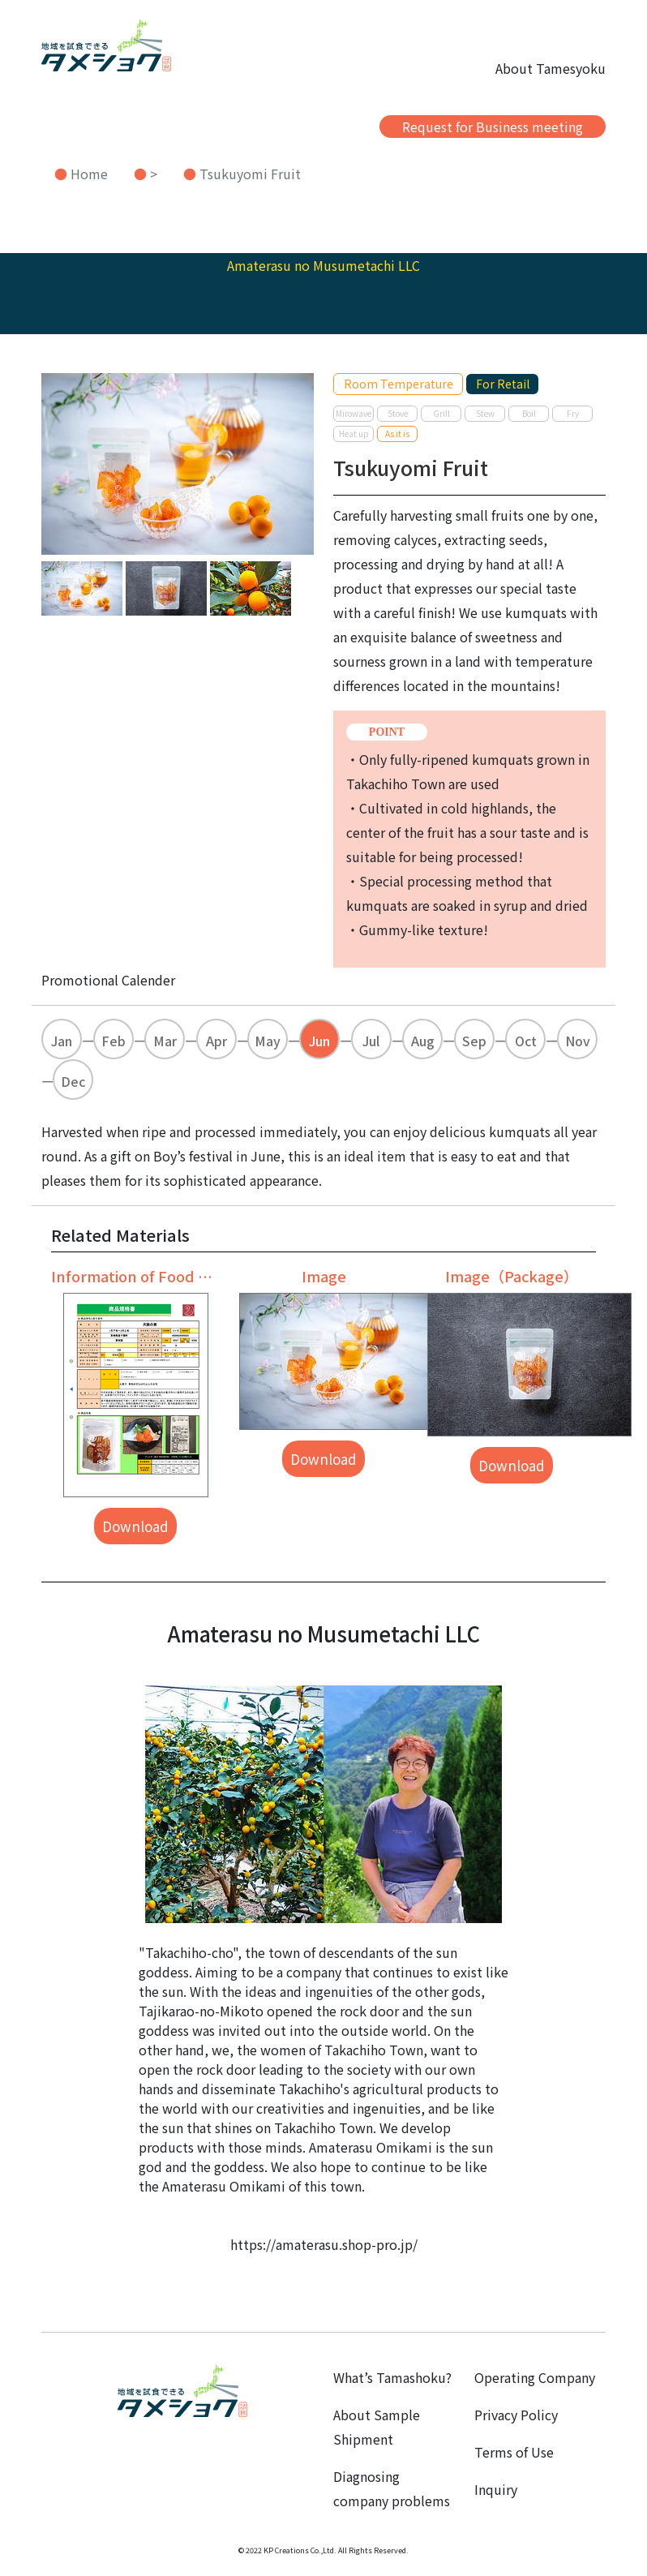  Describe the element at coordinates (502, 384) in the screenshot. I see `For Retail` at that location.